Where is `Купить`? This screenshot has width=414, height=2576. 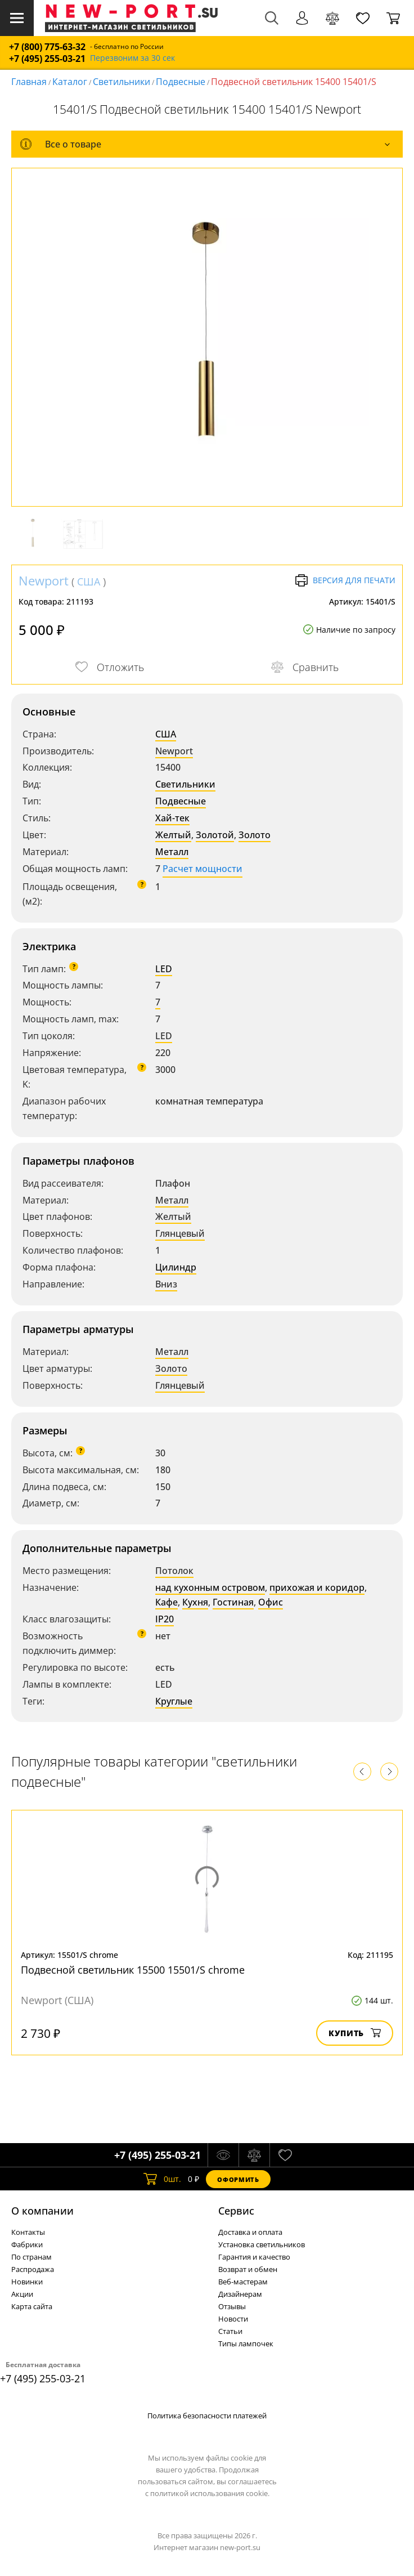
Купить is located at coordinates (354, 2033).